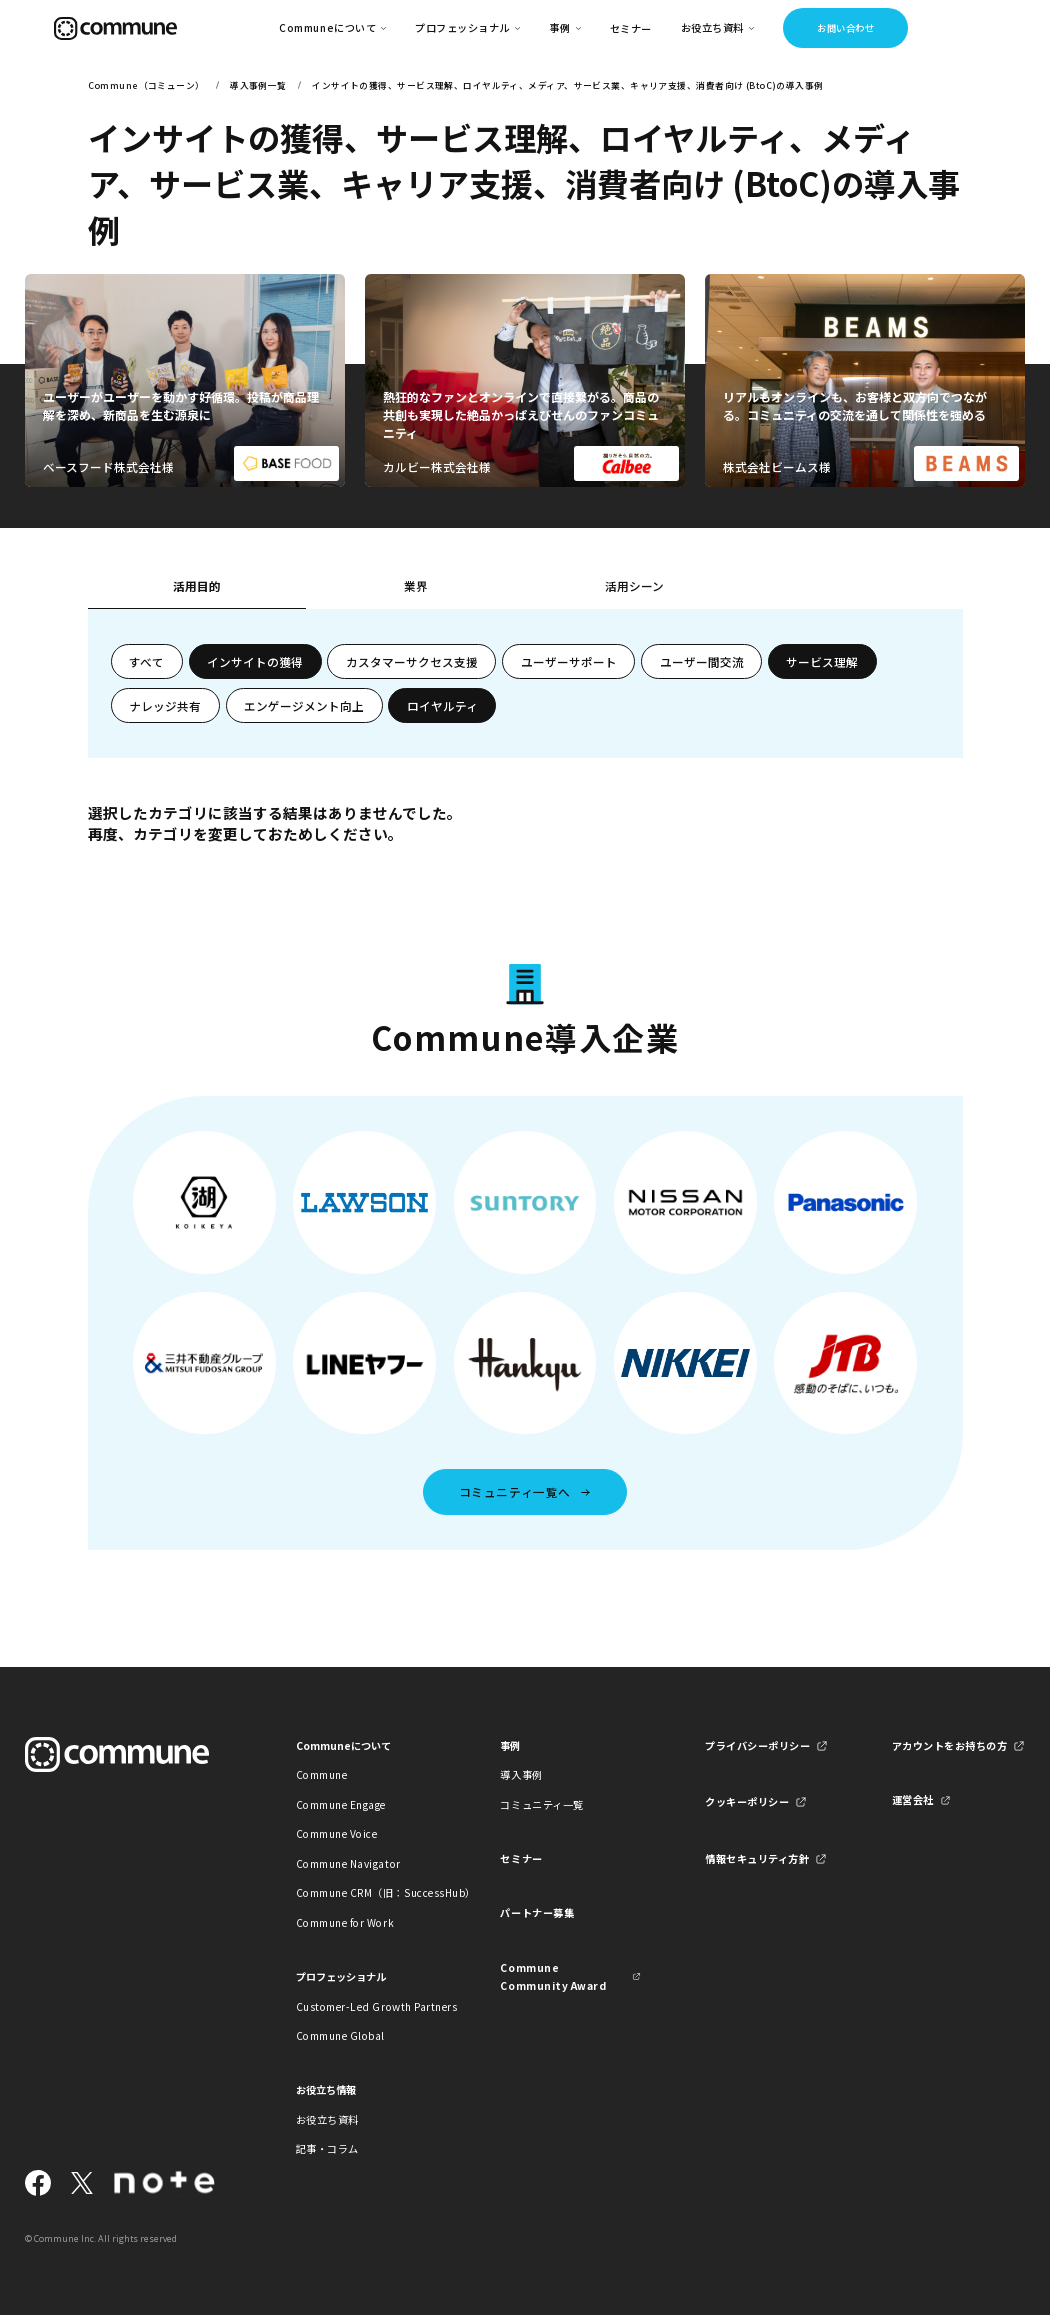 Image resolution: width=1050 pixels, height=2315 pixels. Describe the element at coordinates (950, 1745) in the screenshot. I see `アカウントをお持ちの方` at that location.